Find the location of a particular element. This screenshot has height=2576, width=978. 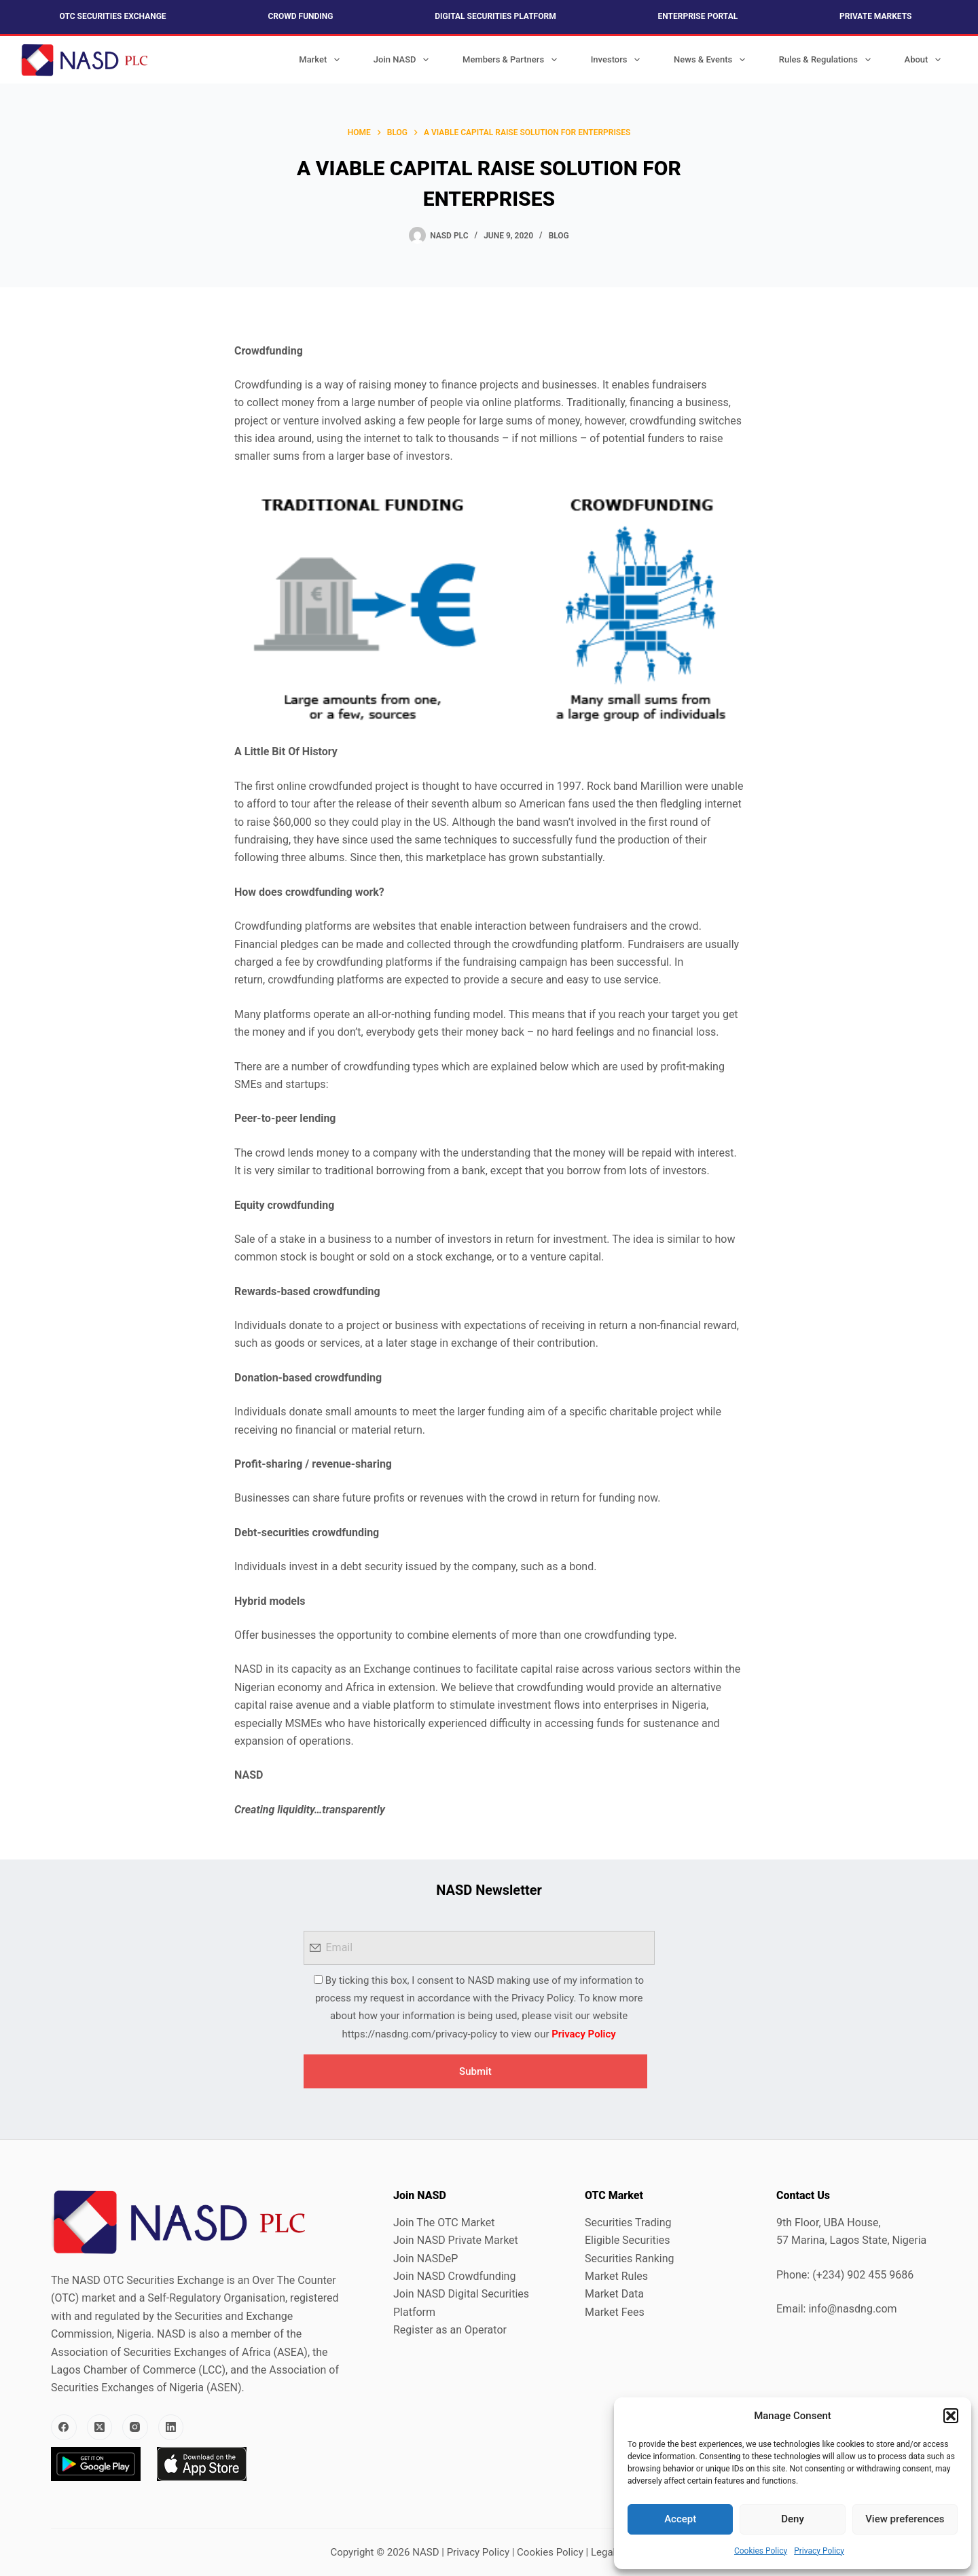

Join NASD Crowdfunding is located at coordinates (454, 2276).